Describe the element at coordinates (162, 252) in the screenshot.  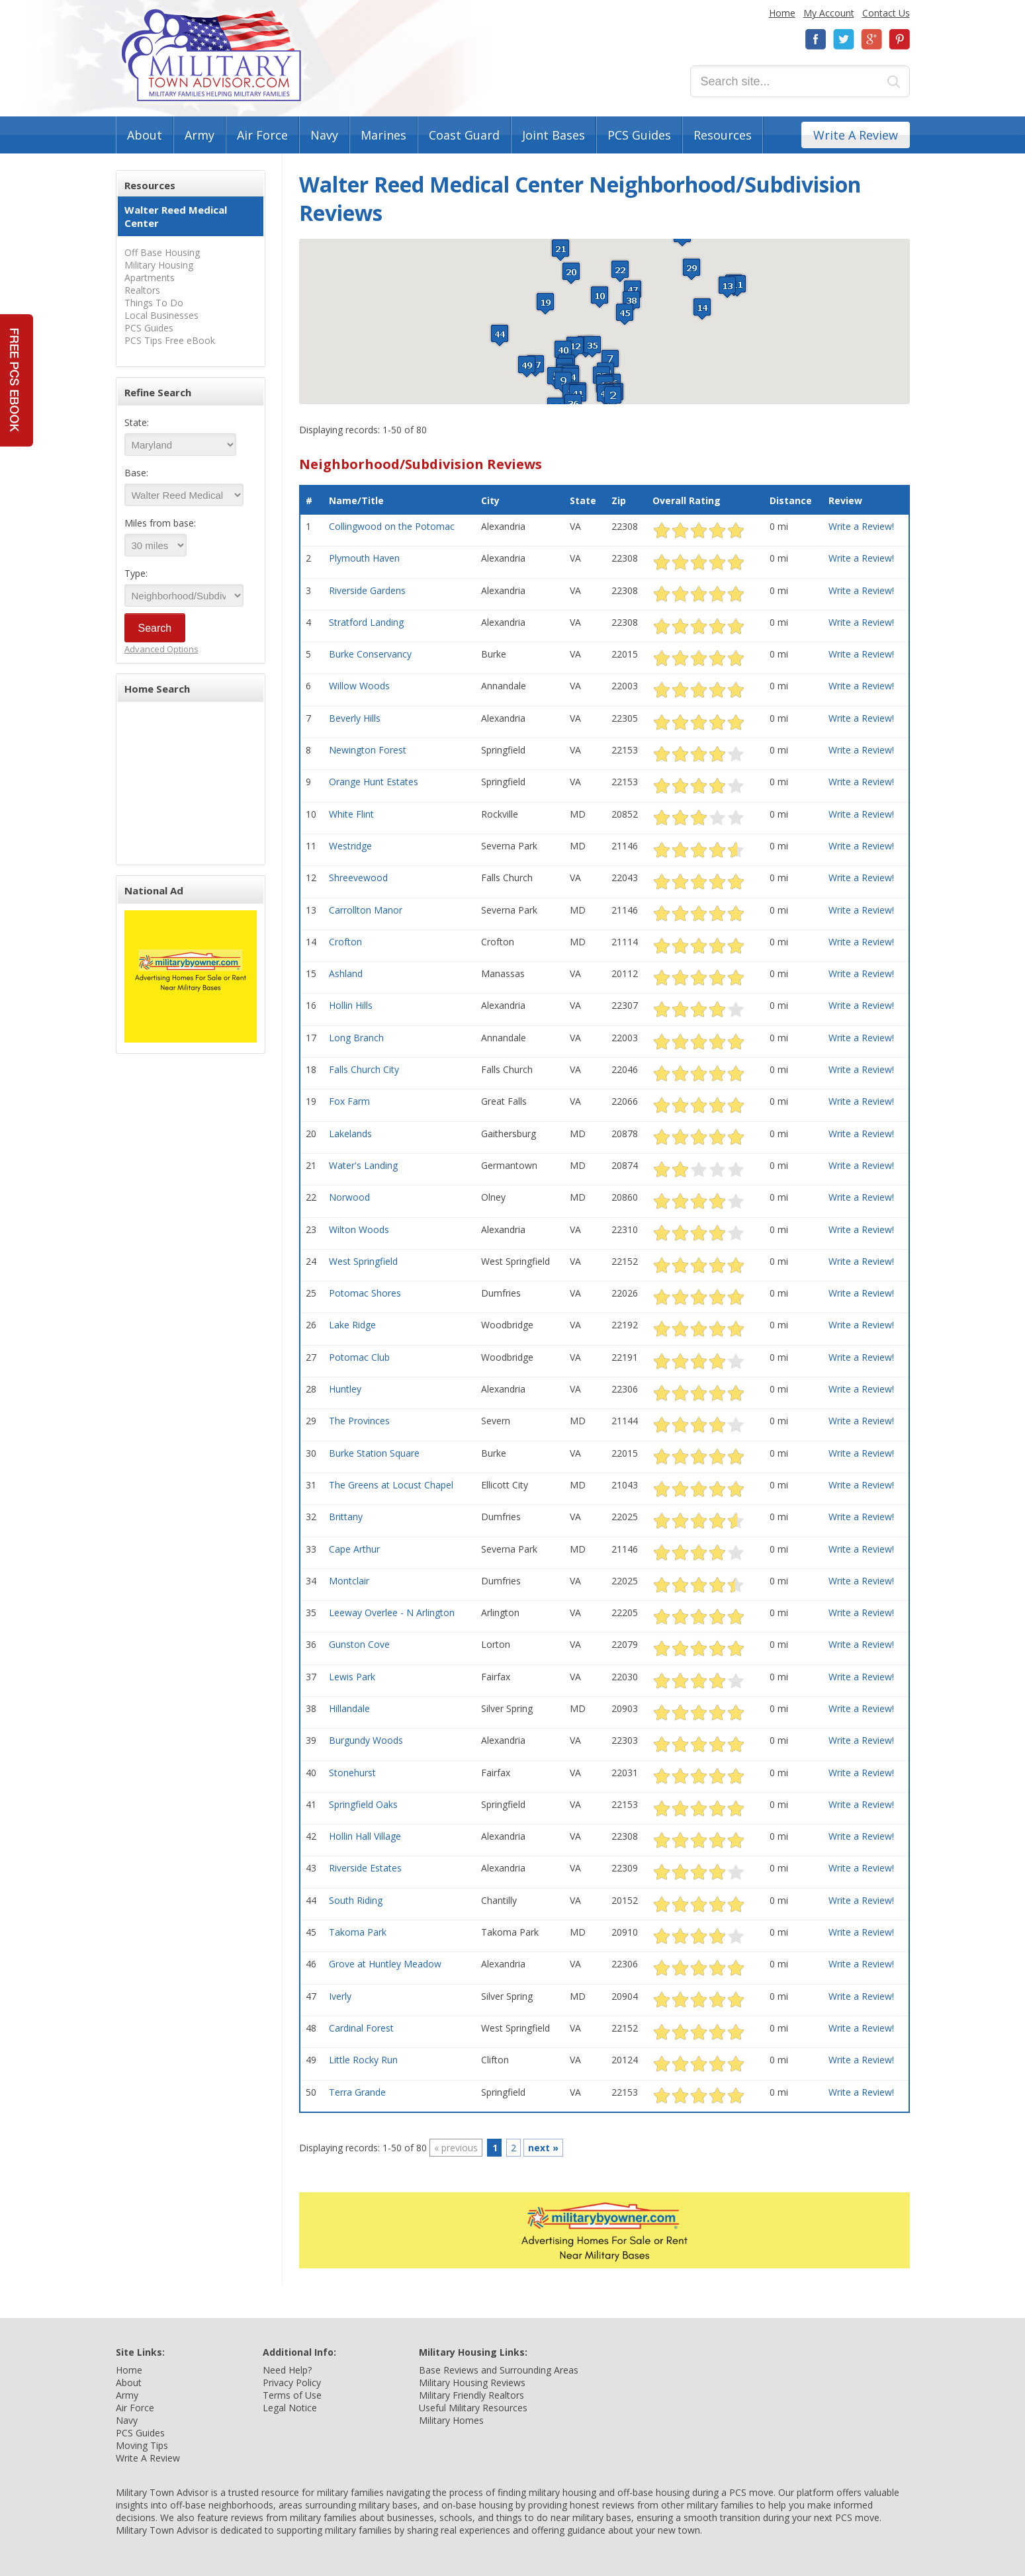
I see `Off Base Housing` at that location.